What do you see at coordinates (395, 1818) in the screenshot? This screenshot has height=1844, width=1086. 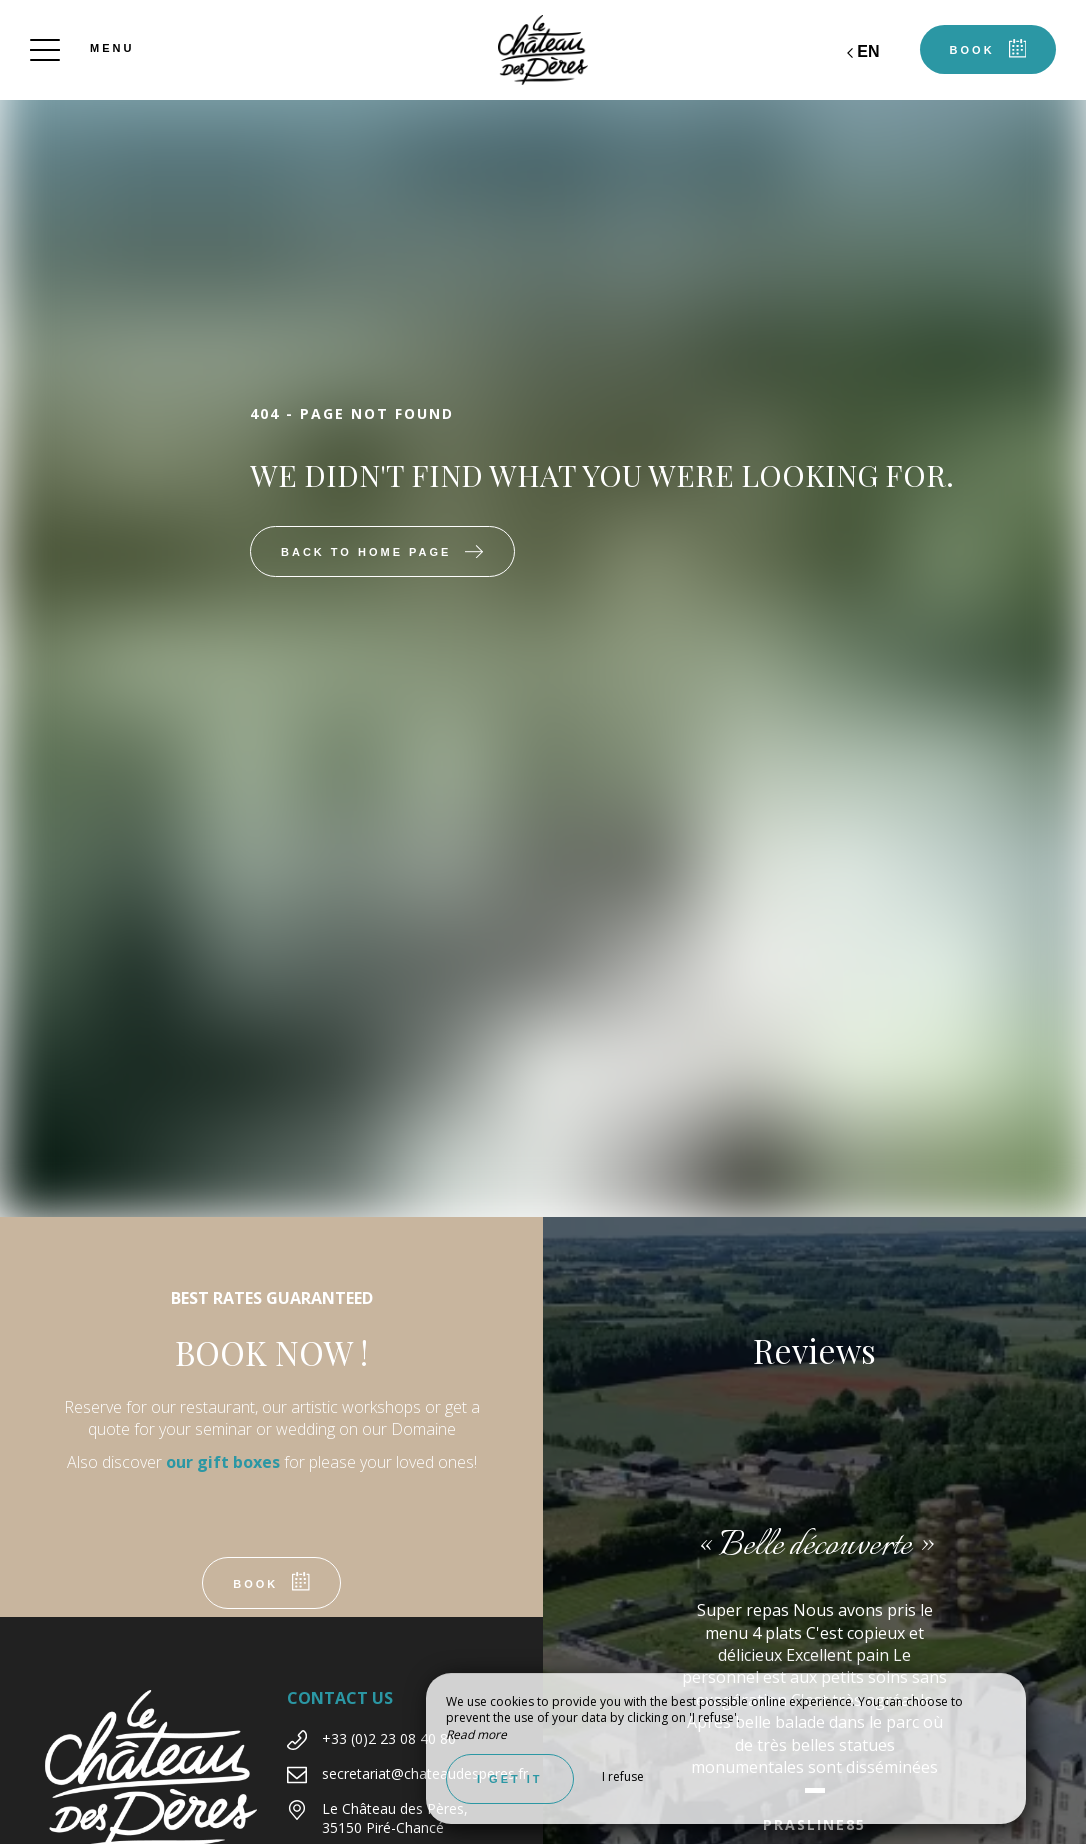 I see `Le Château des Pères, 35150 Piré-Chancé` at bounding box center [395, 1818].